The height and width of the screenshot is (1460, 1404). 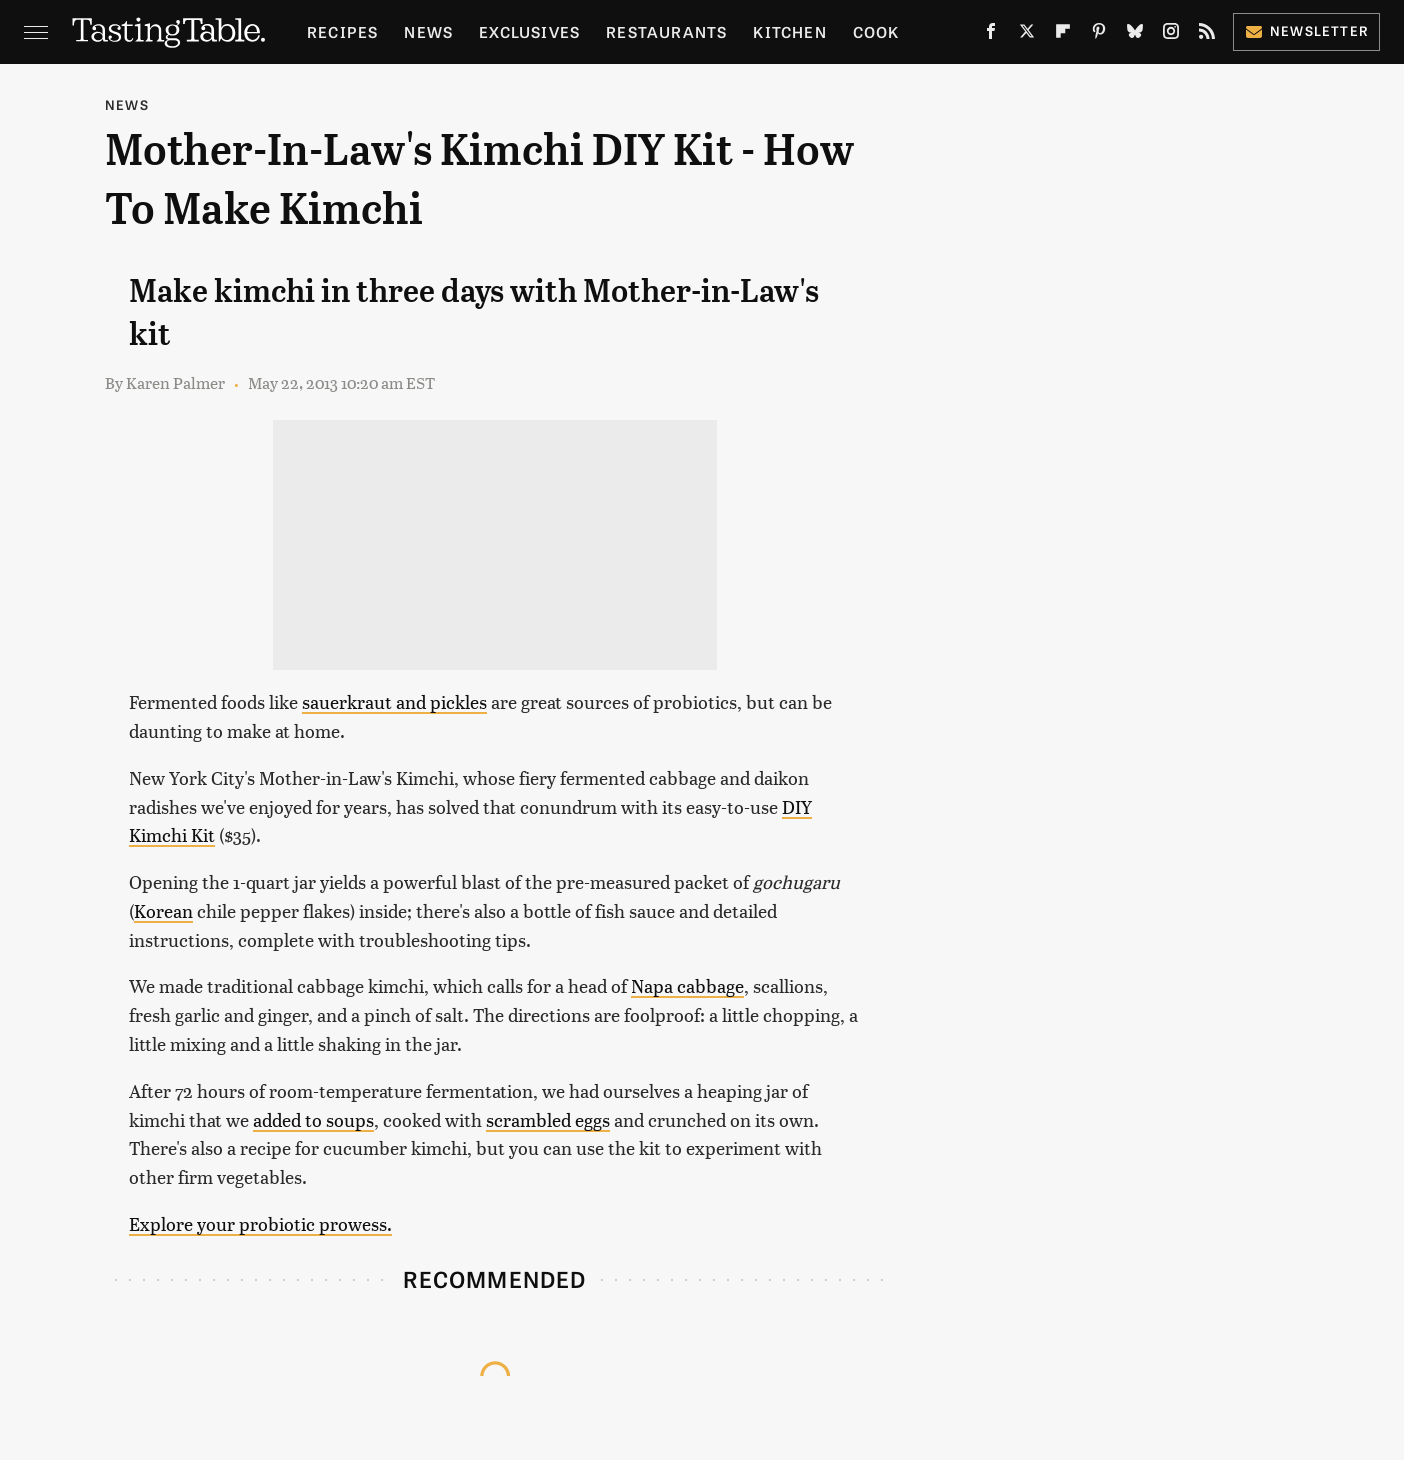 I want to click on scrambled eggs, so click(x=548, y=1119).